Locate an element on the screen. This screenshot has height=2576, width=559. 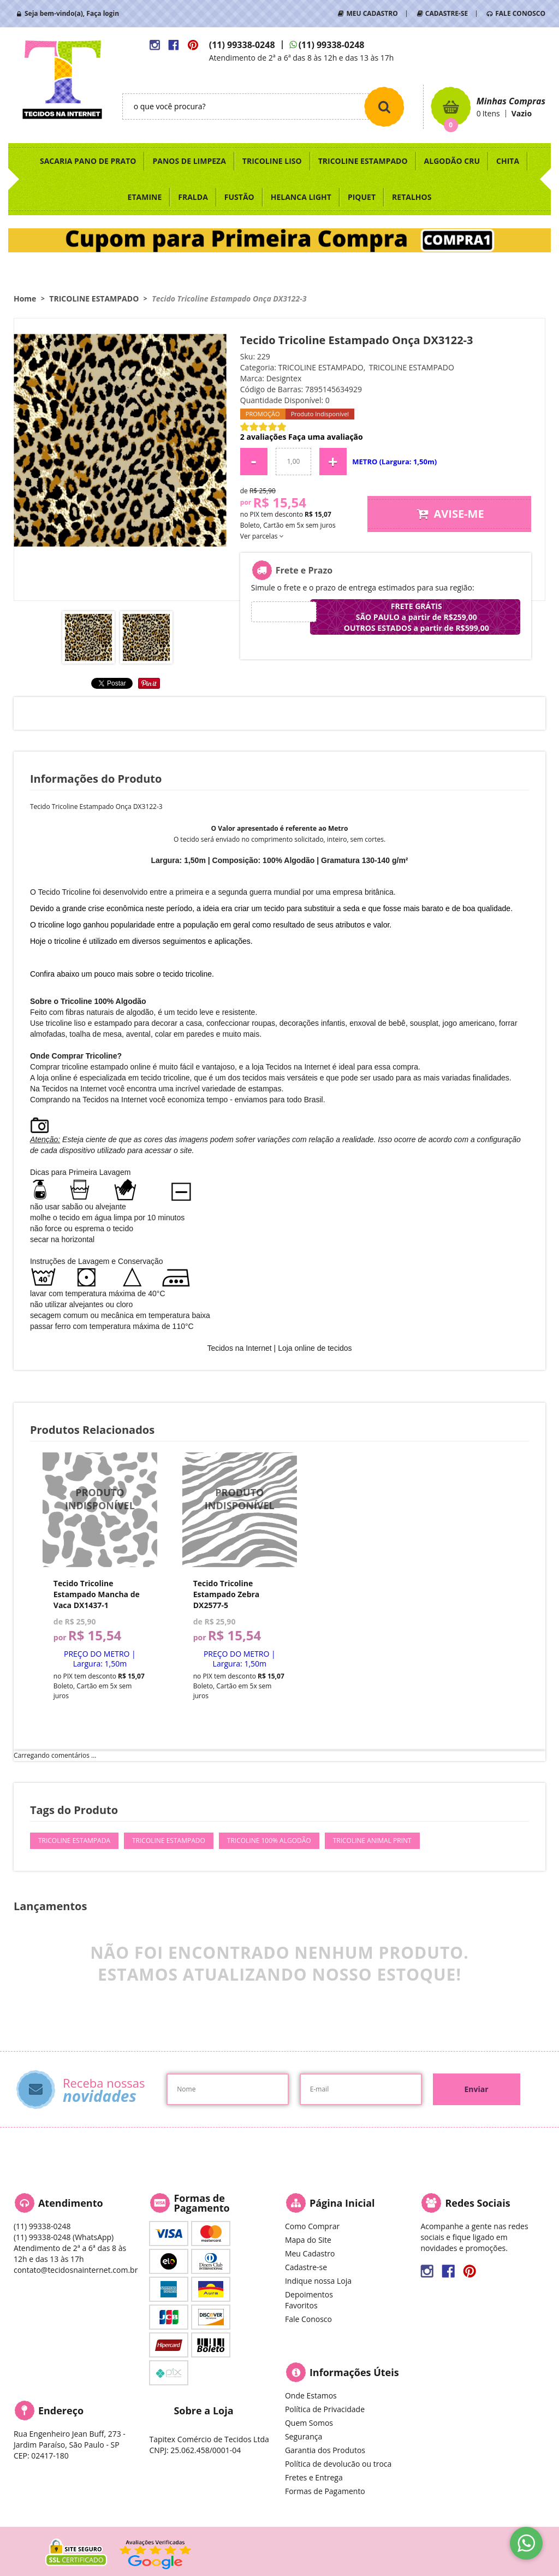
Loja online de tecidos is located at coordinates (315, 1348).